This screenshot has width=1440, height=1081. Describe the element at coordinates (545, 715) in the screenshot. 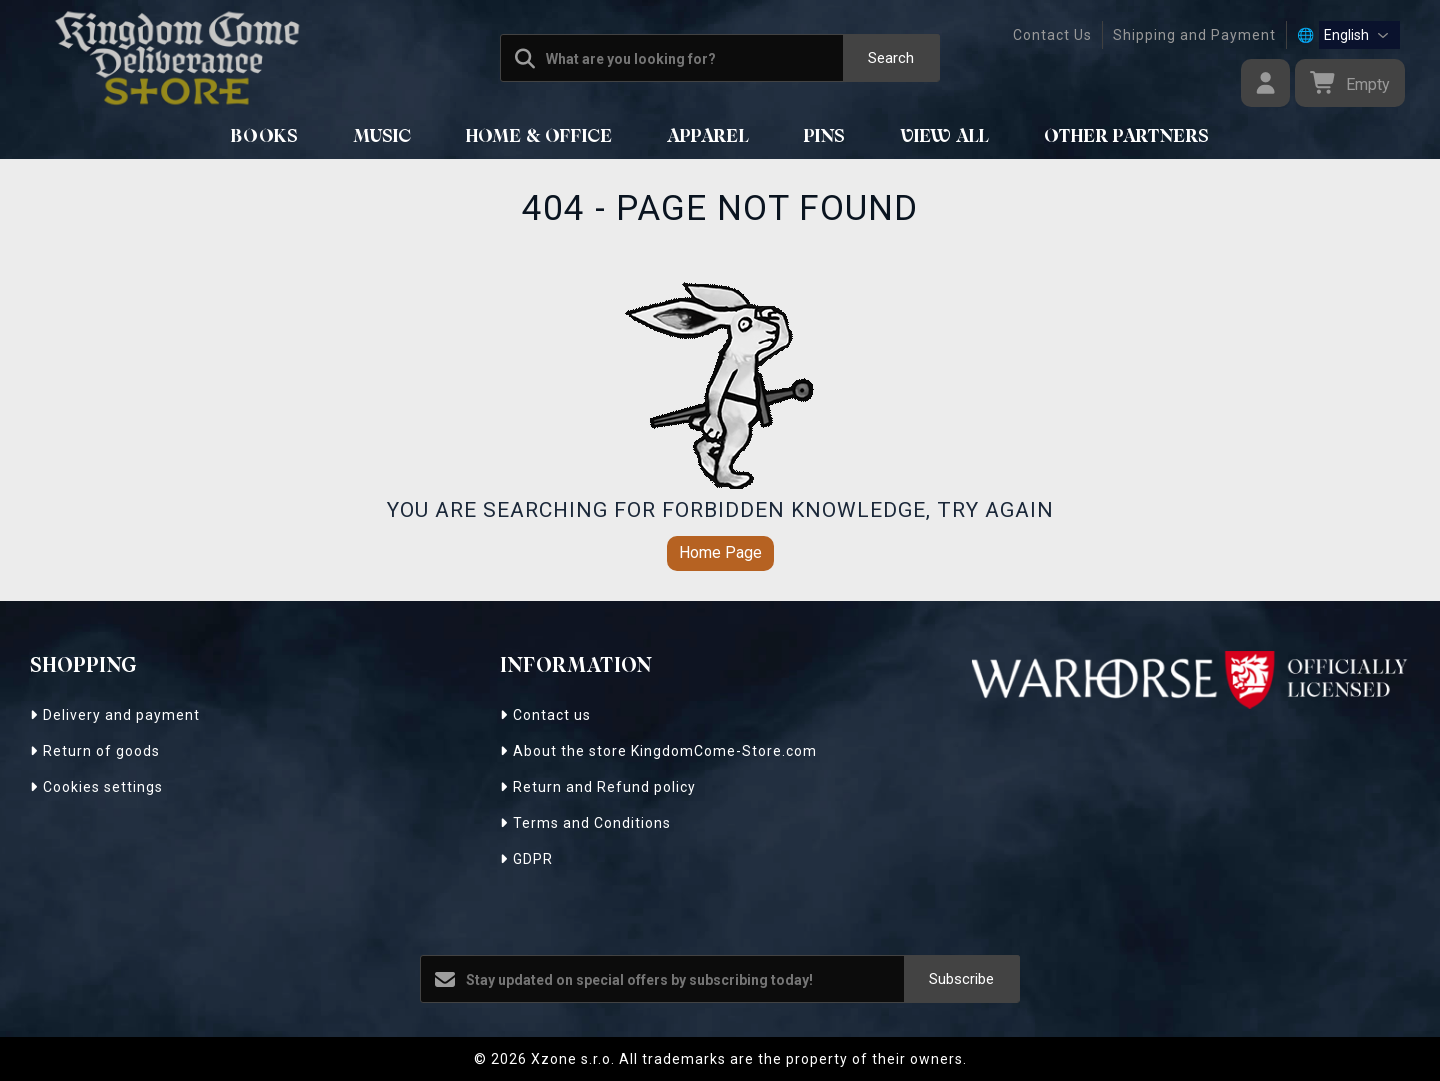

I see `Contact us` at that location.